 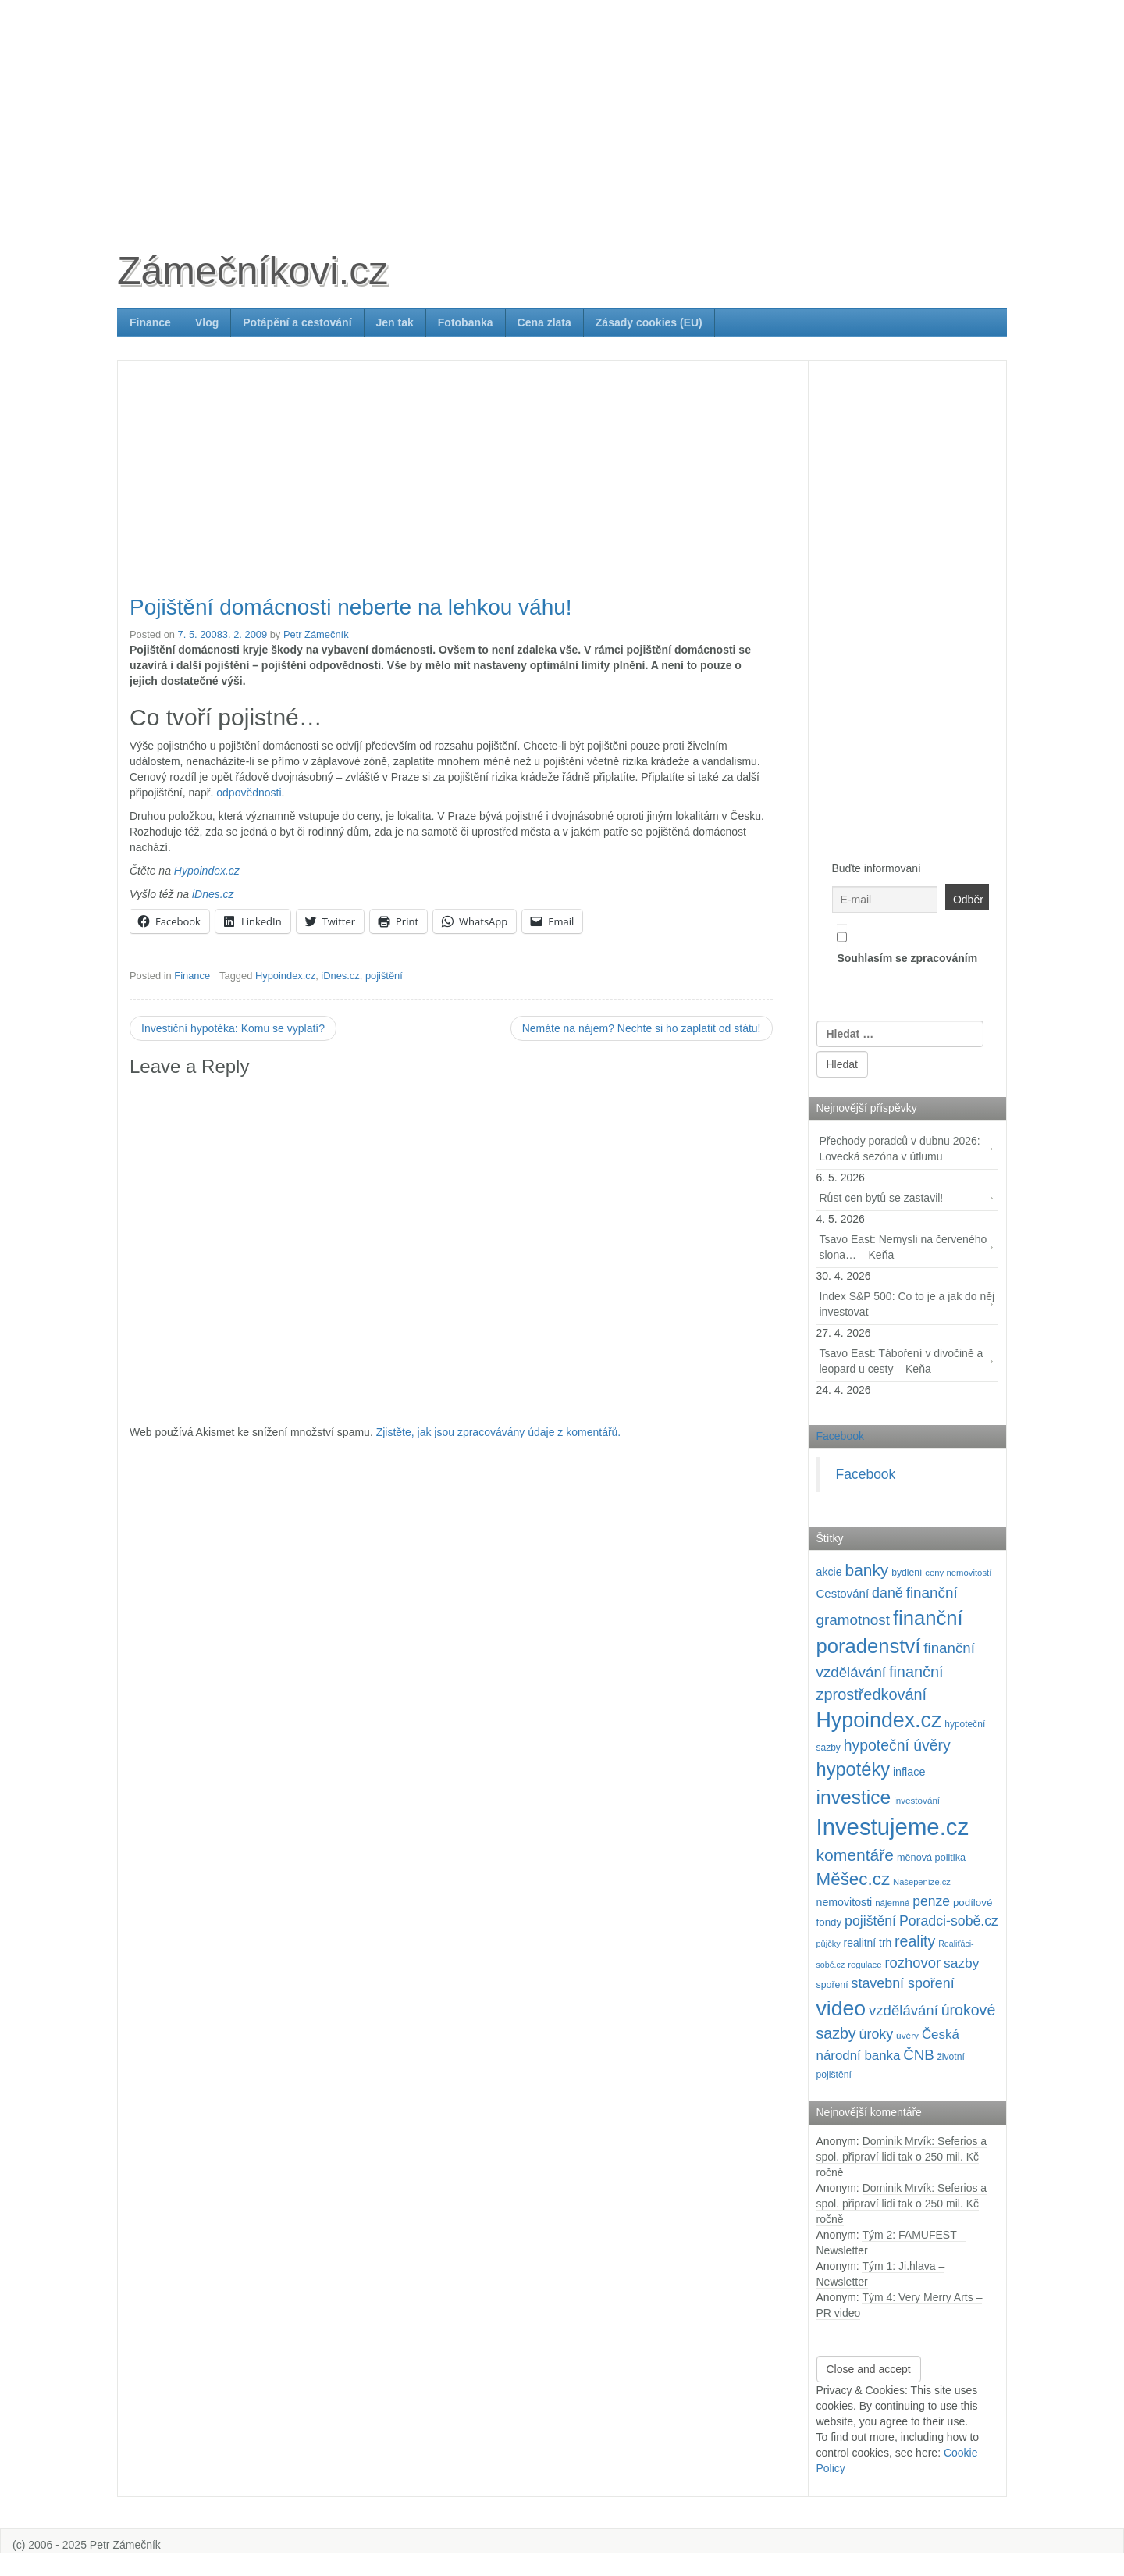 I want to click on Měšec.cz [Měšec.cz (400 položek)], so click(x=853, y=1879).